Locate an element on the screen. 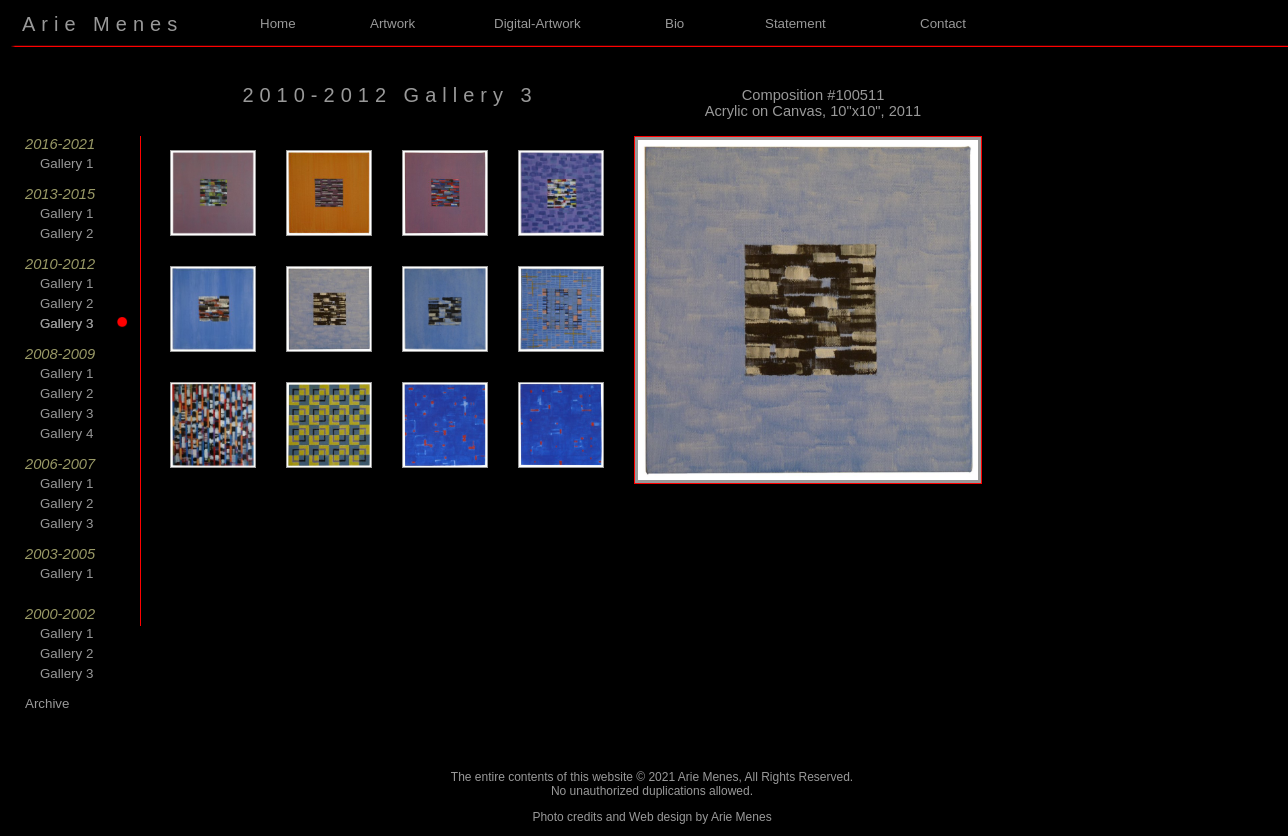 The image size is (1288, 836). Home is located at coordinates (278, 23).